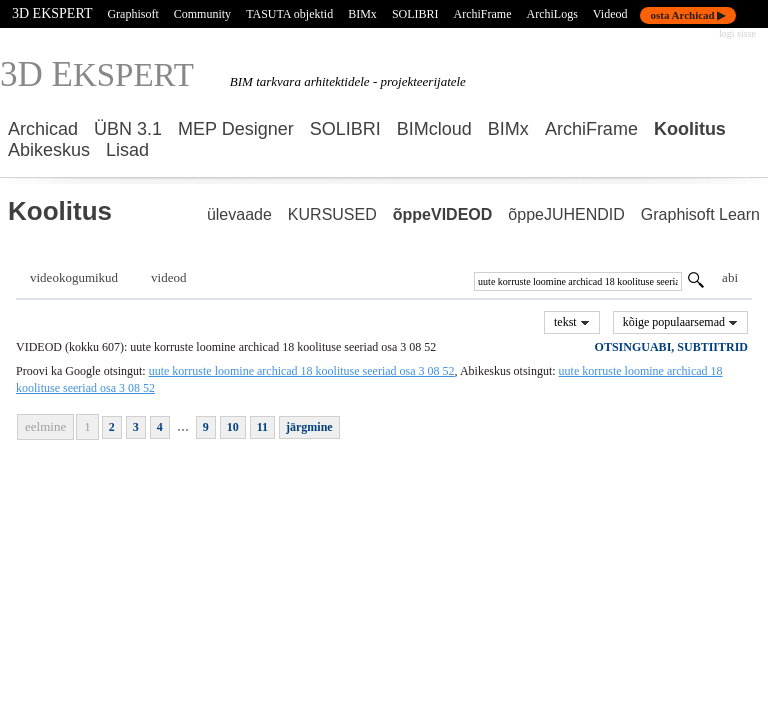 The height and width of the screenshot is (721, 768). I want to click on BIMcloud, so click(434, 129).